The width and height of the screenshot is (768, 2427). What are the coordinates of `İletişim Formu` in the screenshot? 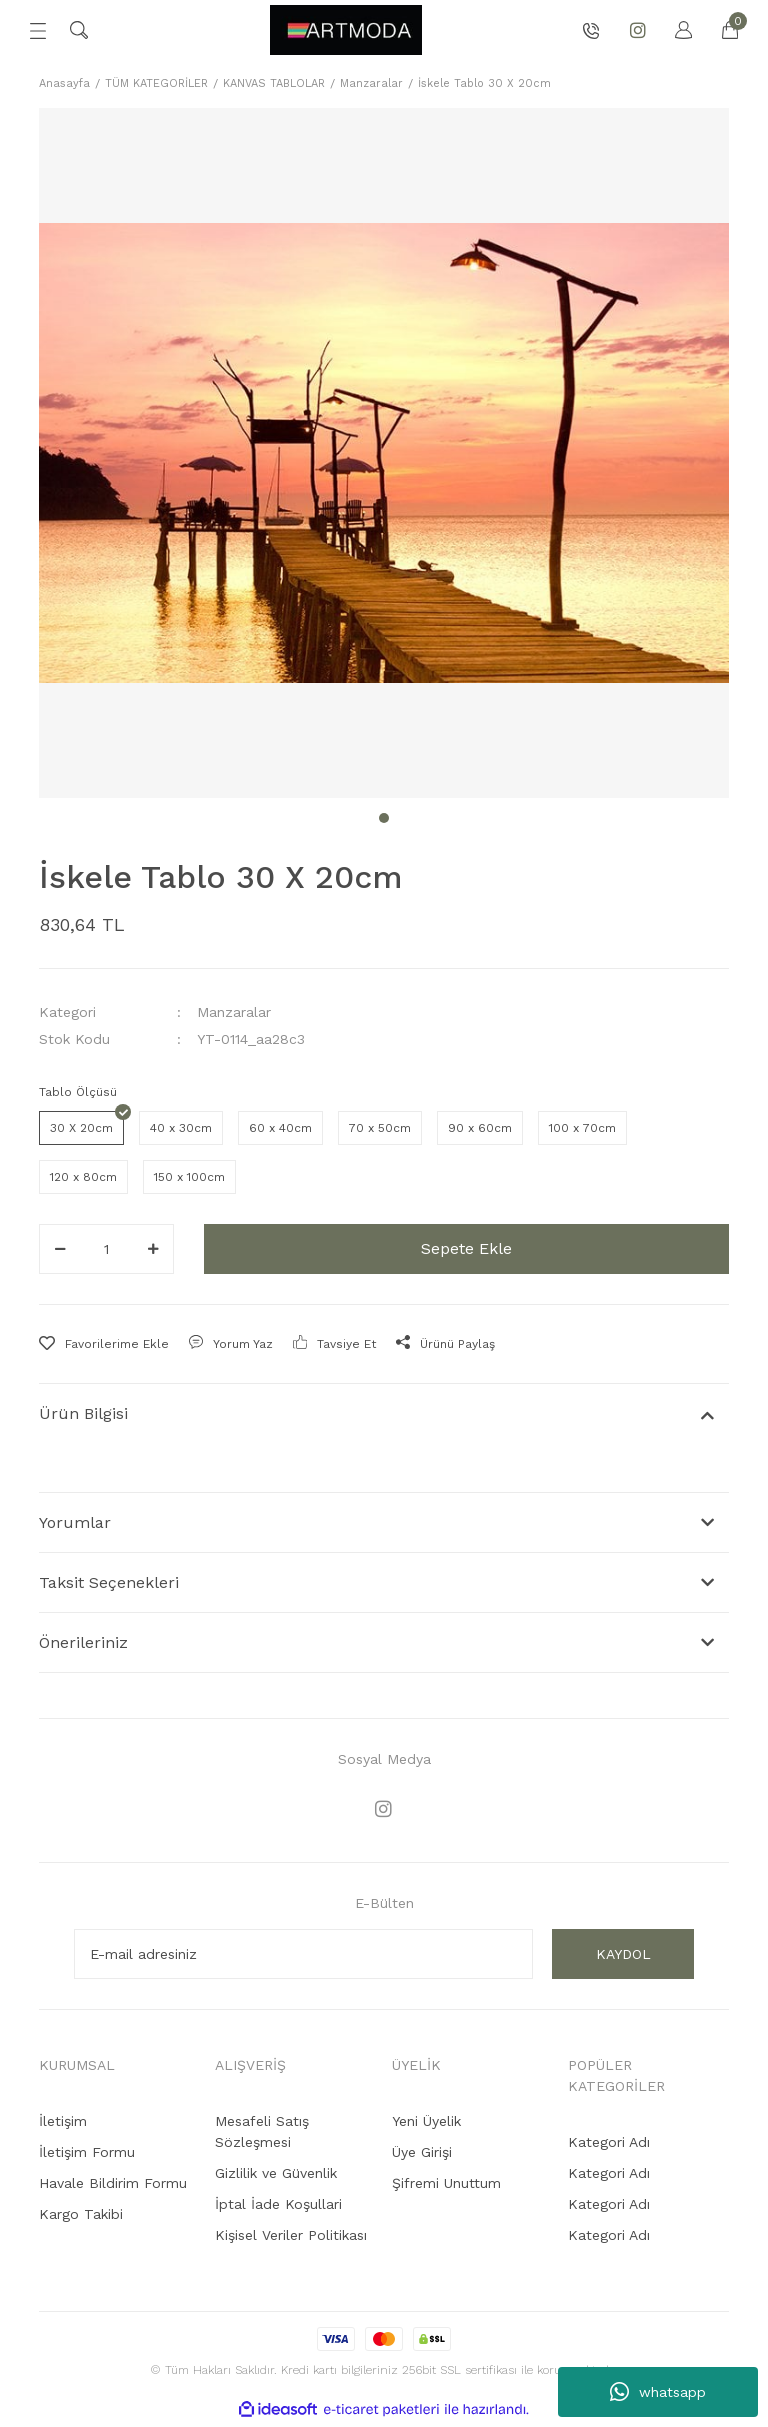 It's located at (87, 2155).